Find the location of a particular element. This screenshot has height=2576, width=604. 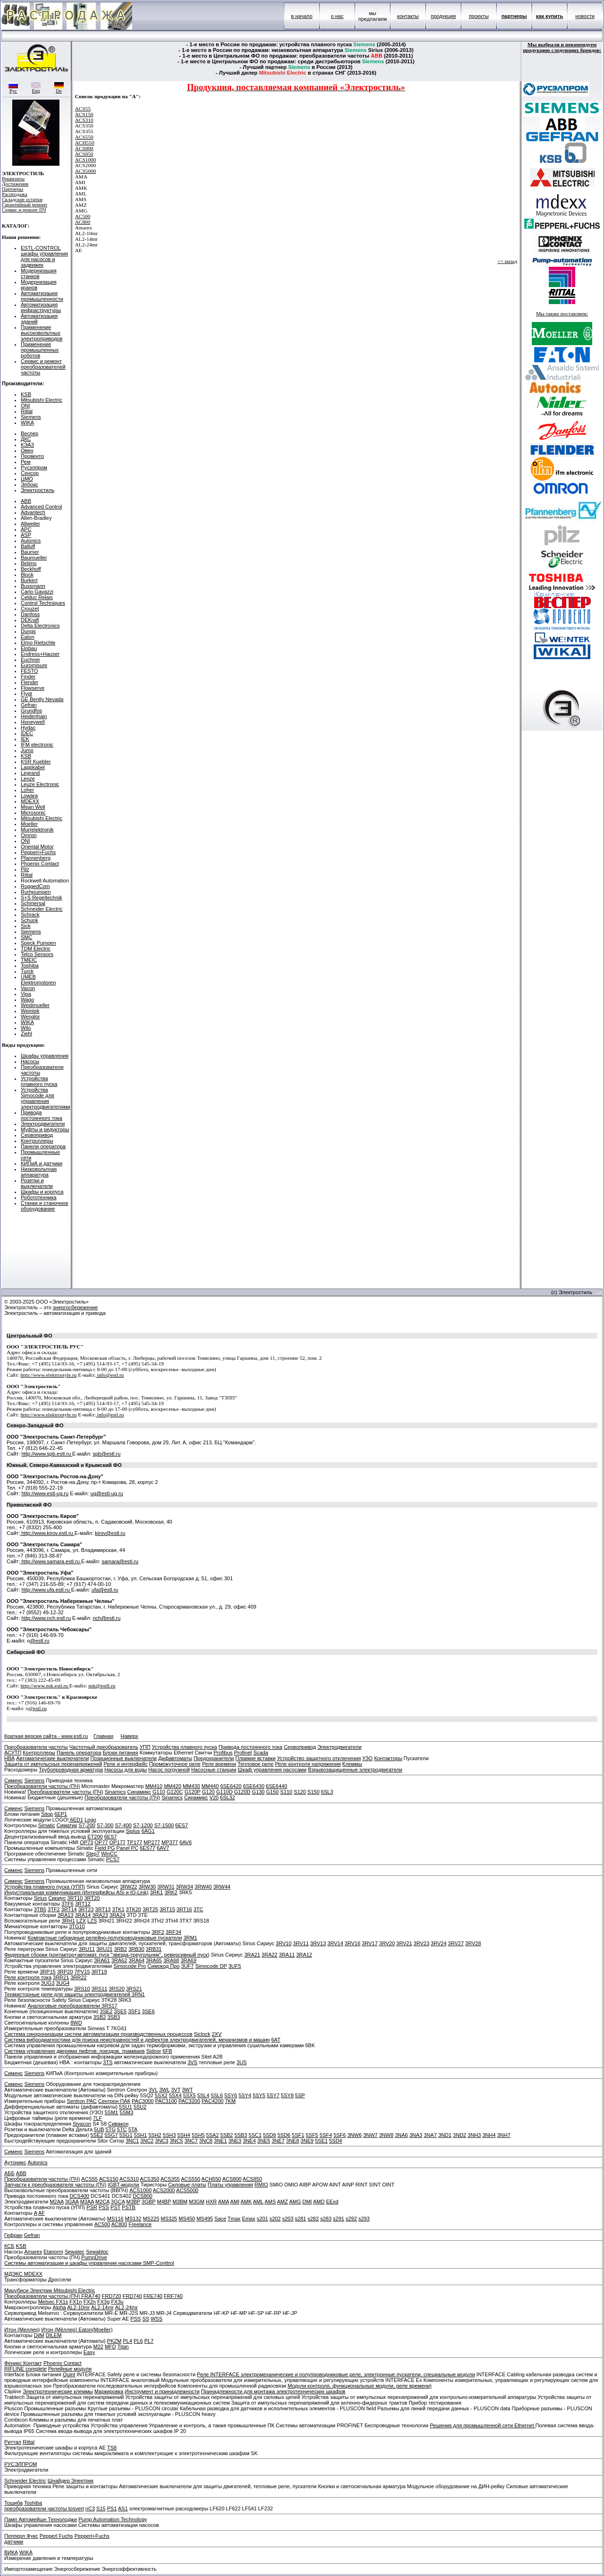

Памп Автомейшн Технолоджи is located at coordinates (40, 2519).